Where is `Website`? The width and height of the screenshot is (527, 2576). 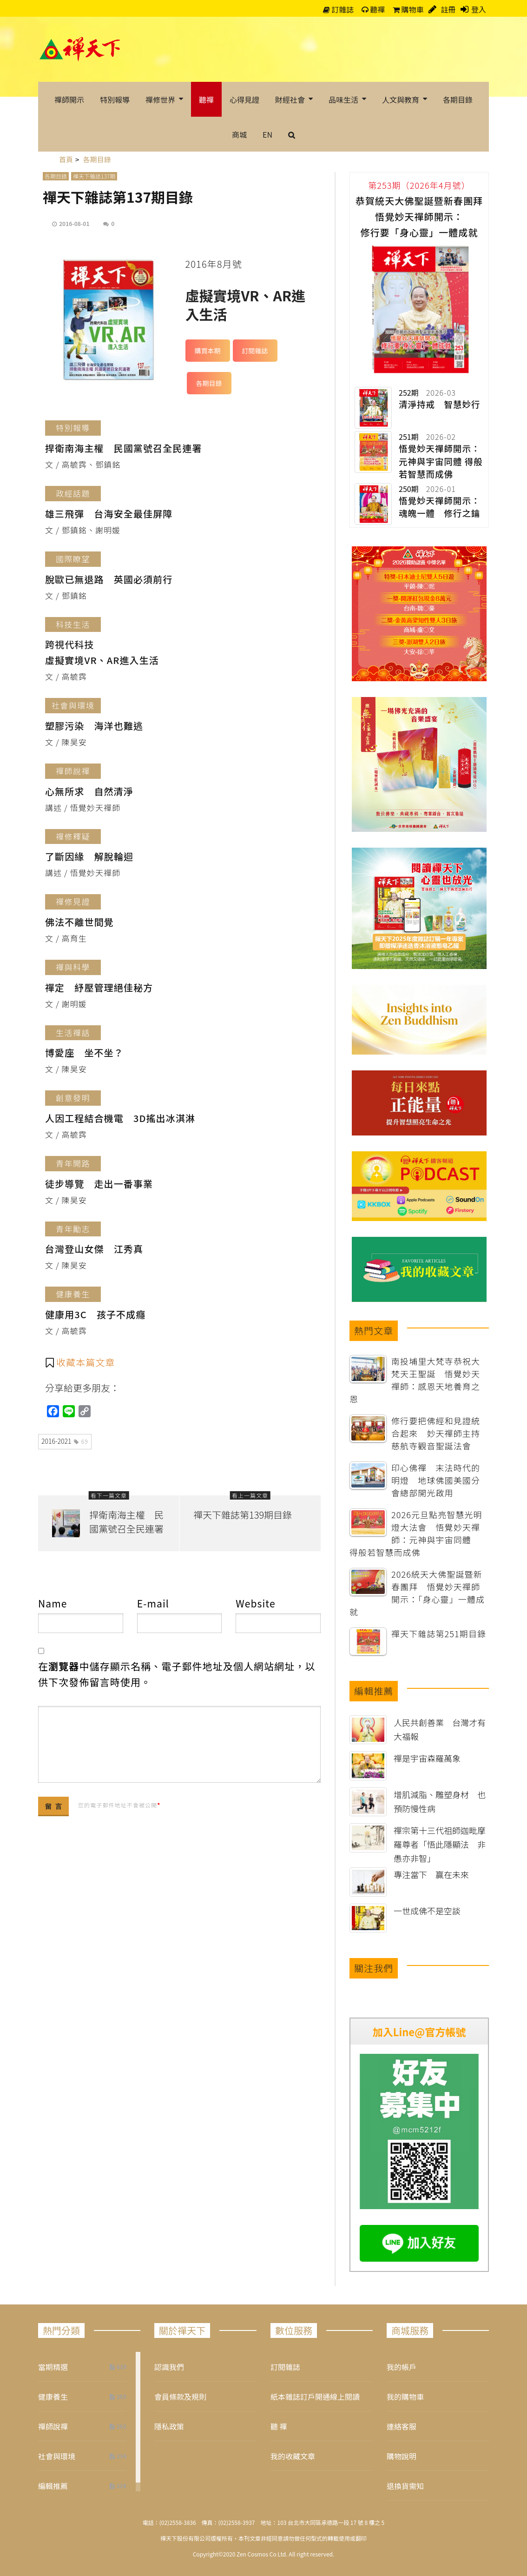
Website is located at coordinates (255, 1603).